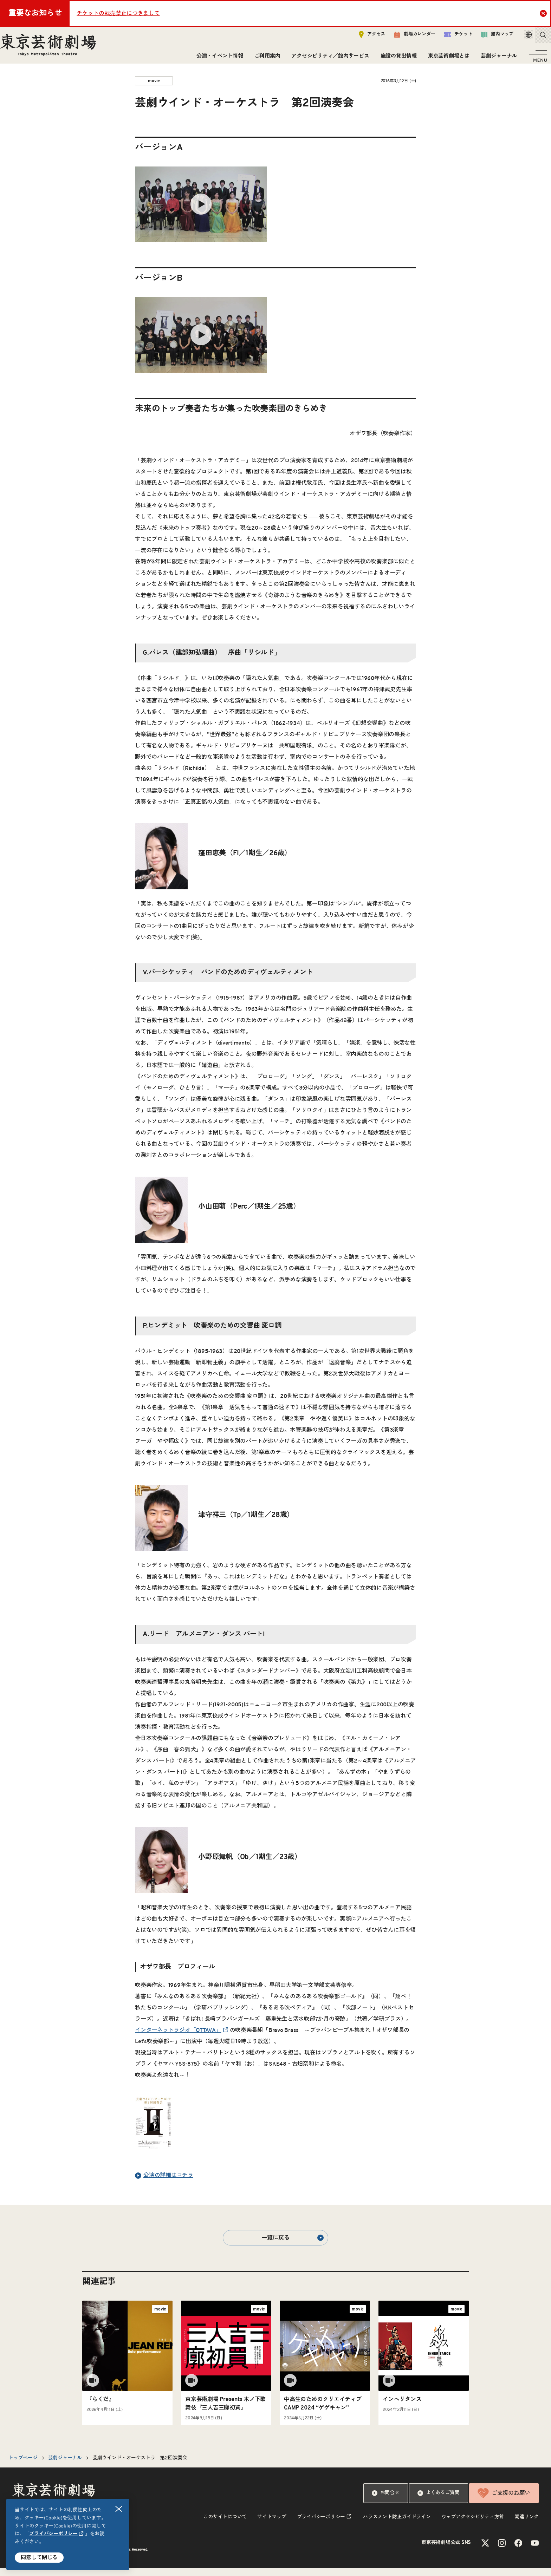 The width and height of the screenshot is (551, 2576). Describe the element at coordinates (472, 2524) in the screenshot. I see `ウェブアクセシビリティ方針` at that location.